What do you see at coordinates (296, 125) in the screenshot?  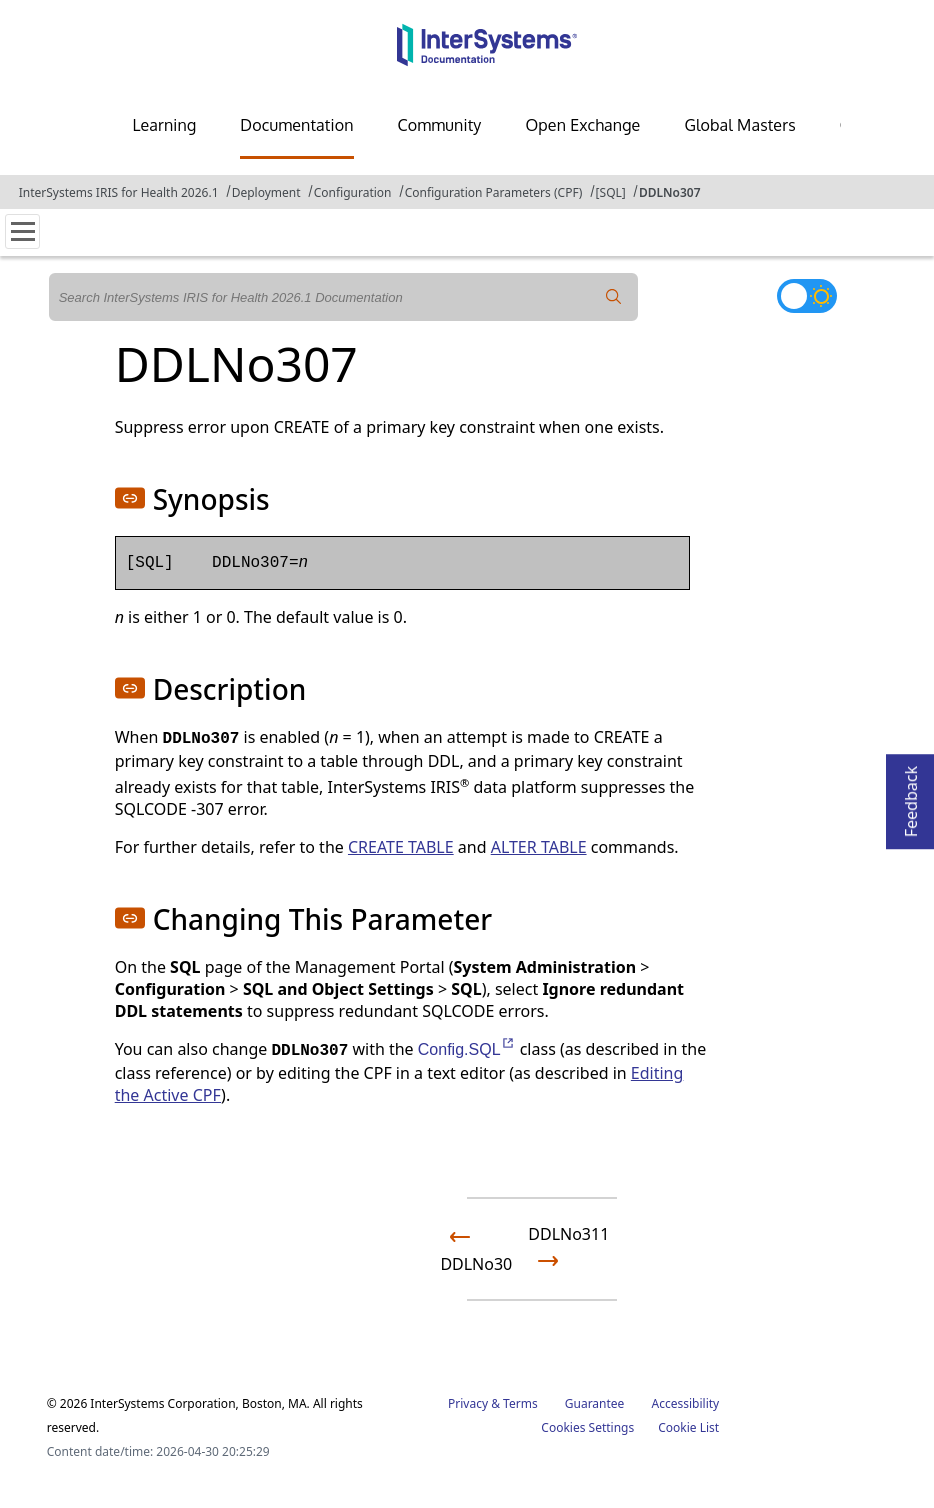 I see `Documentation` at bounding box center [296, 125].